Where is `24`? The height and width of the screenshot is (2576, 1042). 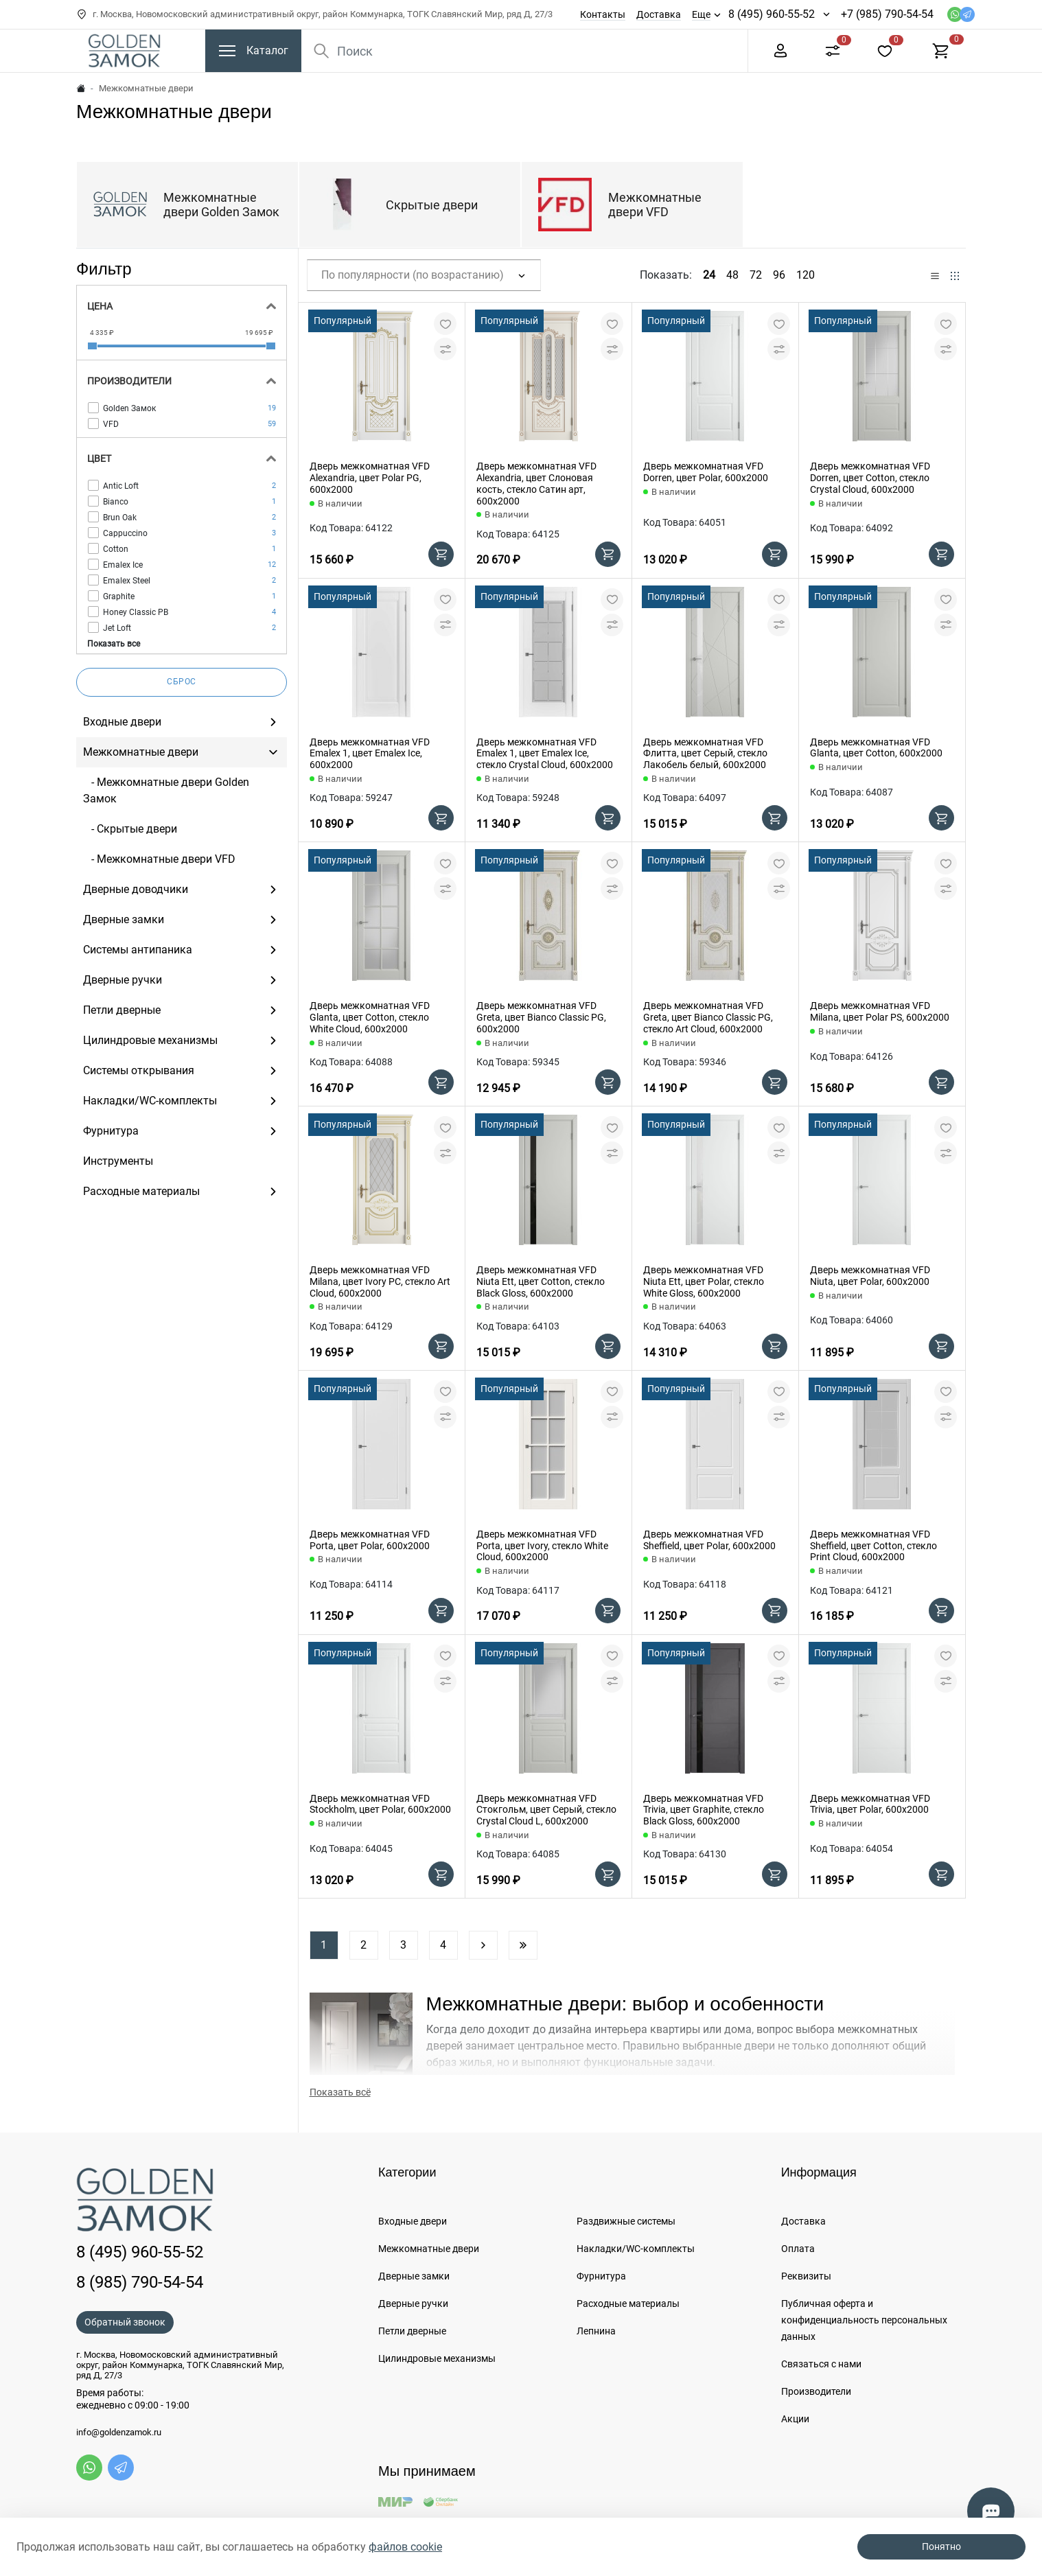
24 is located at coordinates (709, 274).